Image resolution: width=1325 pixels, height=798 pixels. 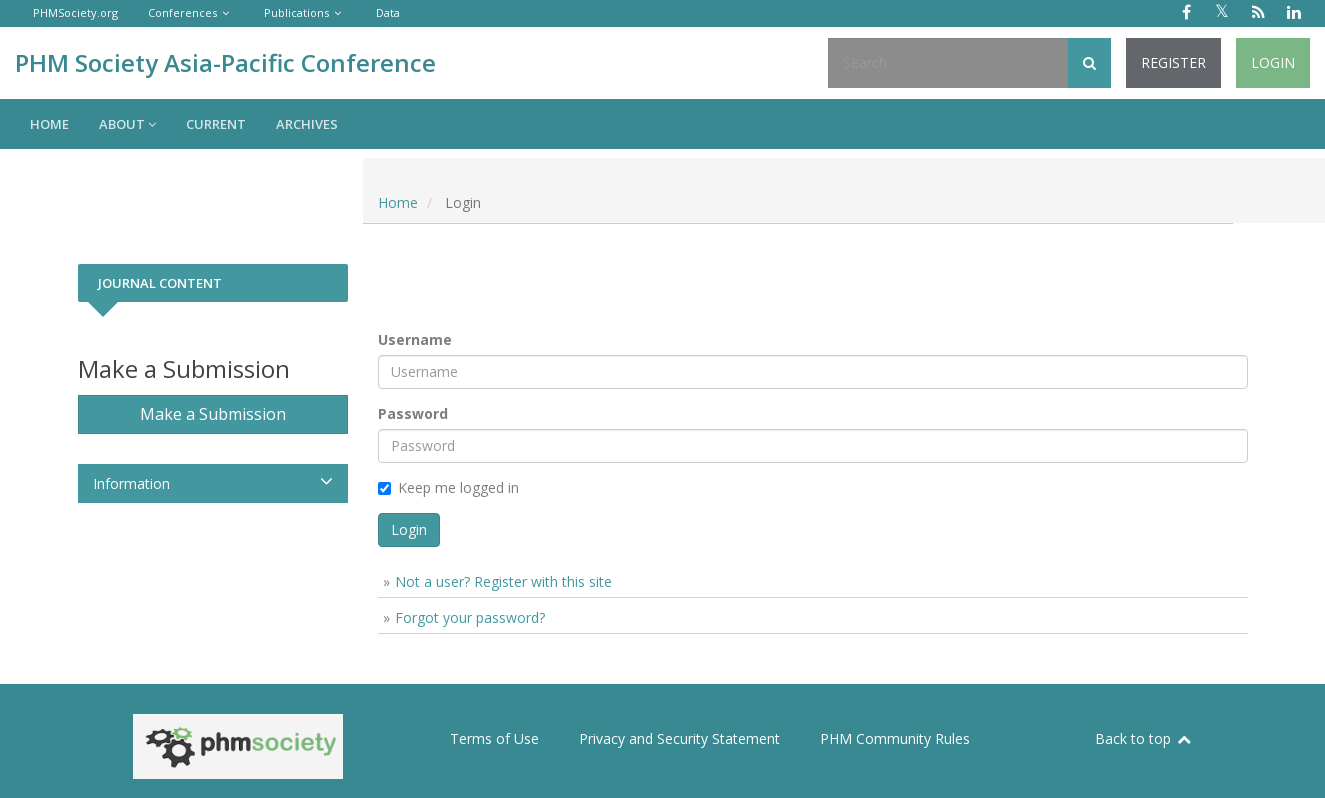 I want to click on Make a Submission, so click(x=213, y=414).